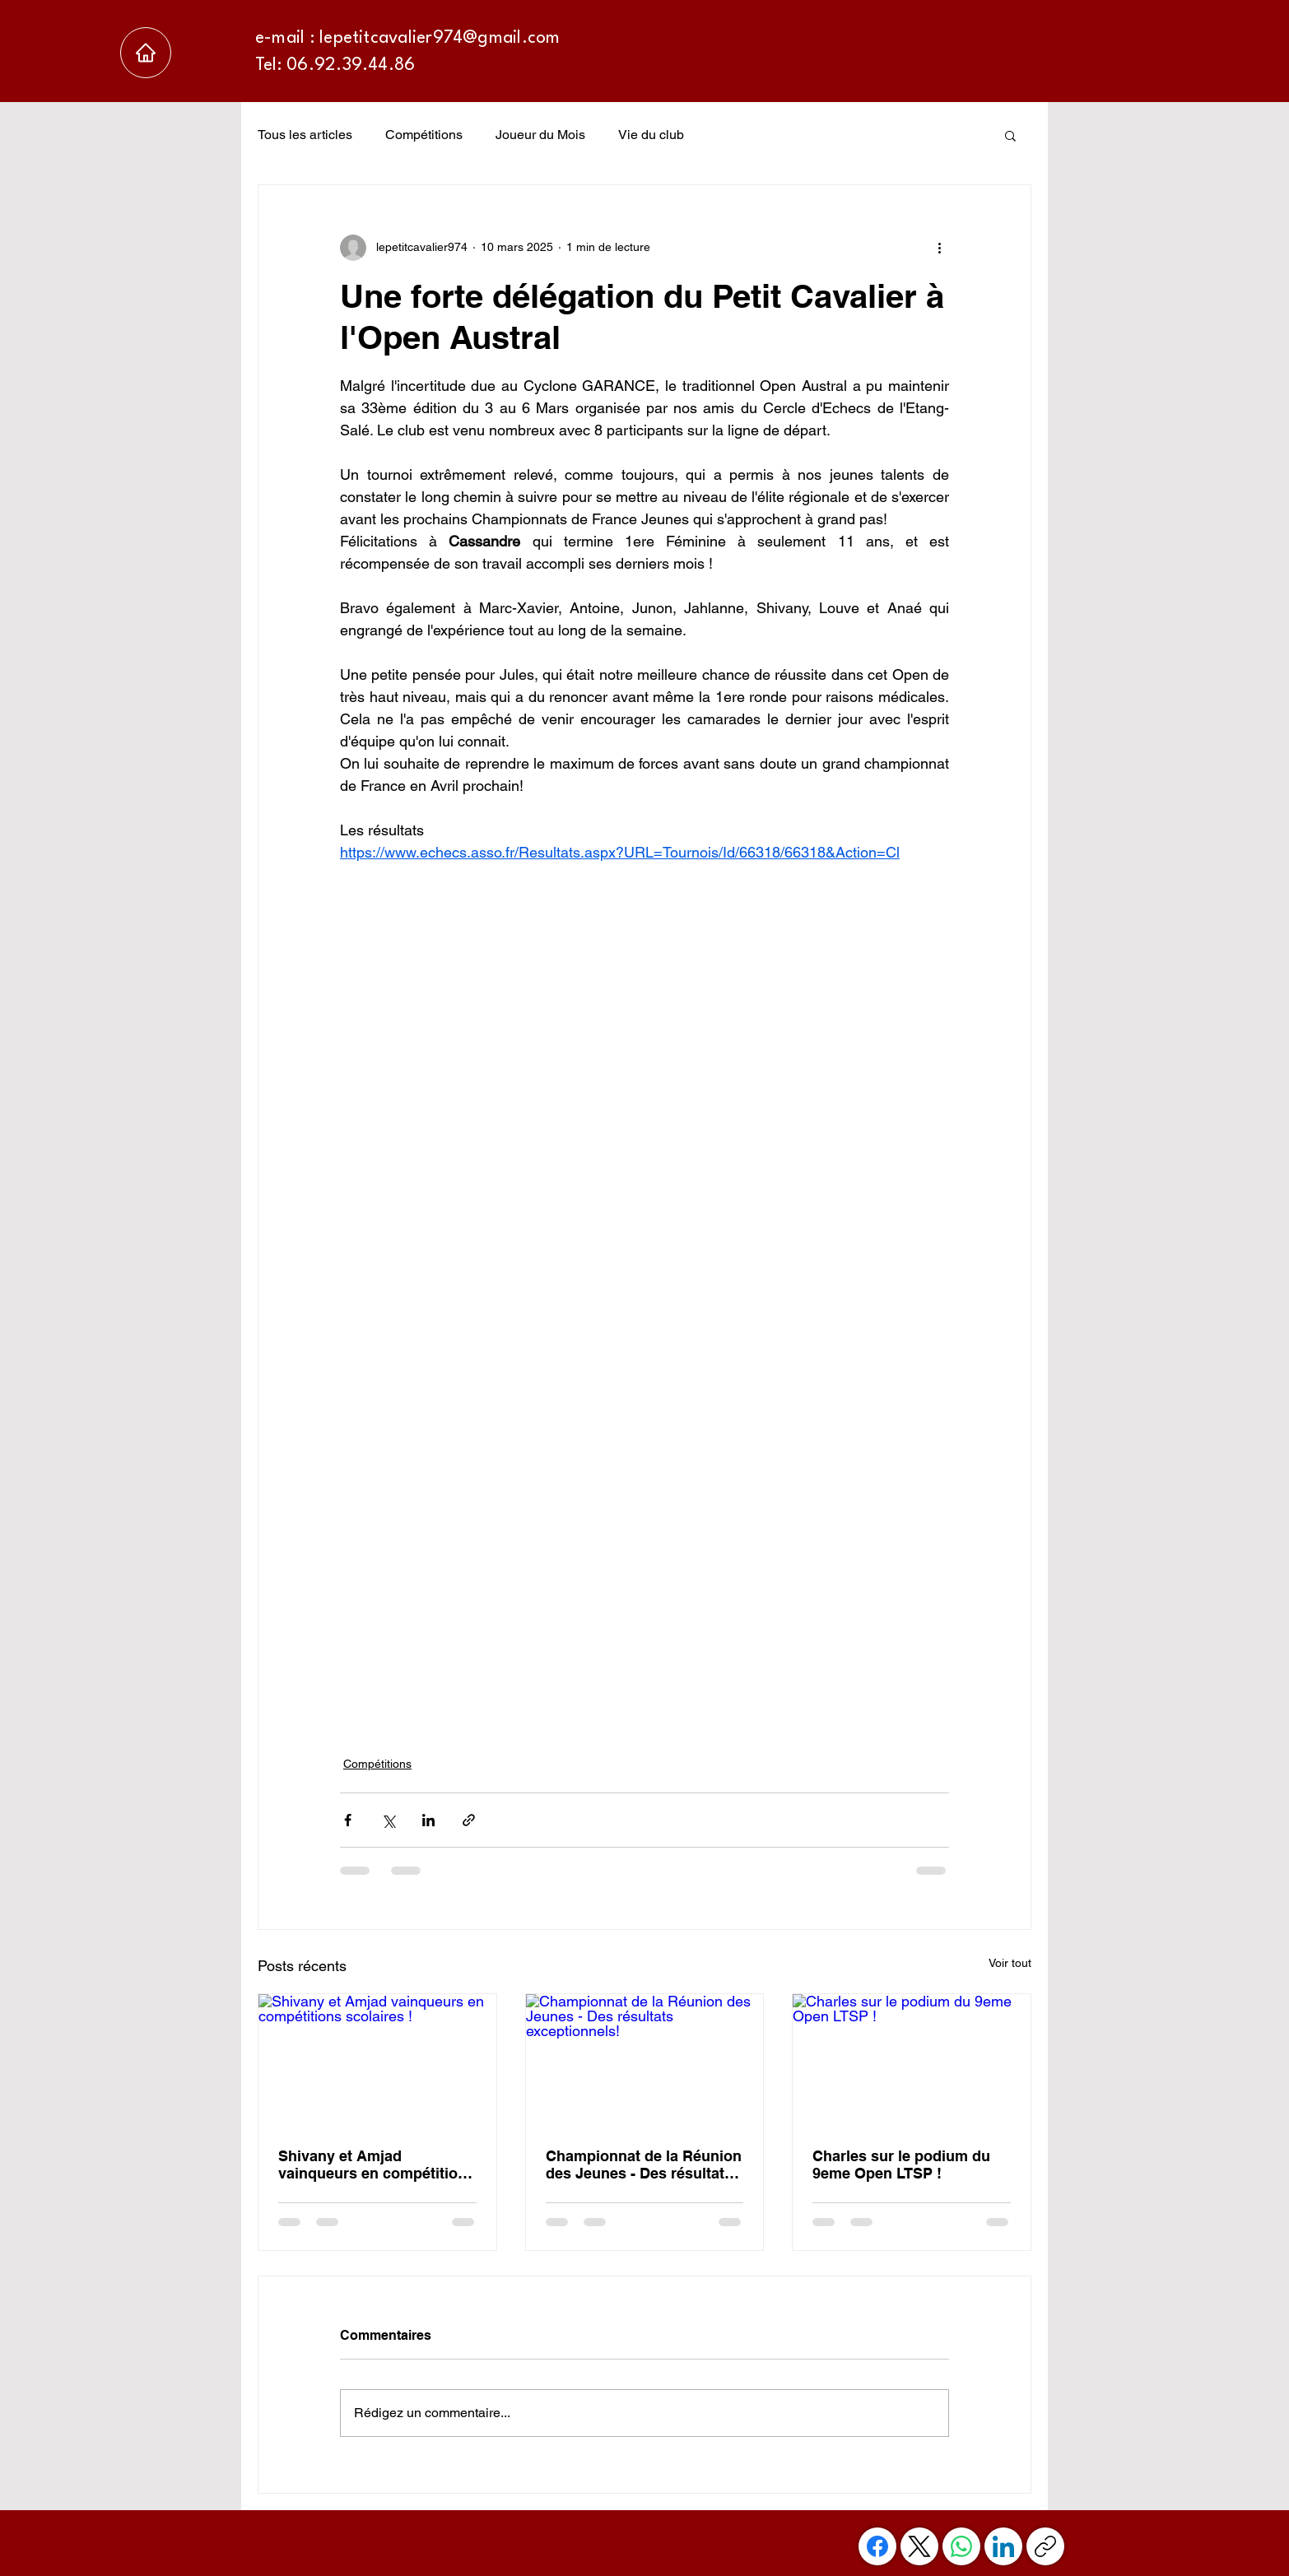 This screenshot has width=1289, height=2576. I want to click on Vie du club, so click(651, 134).